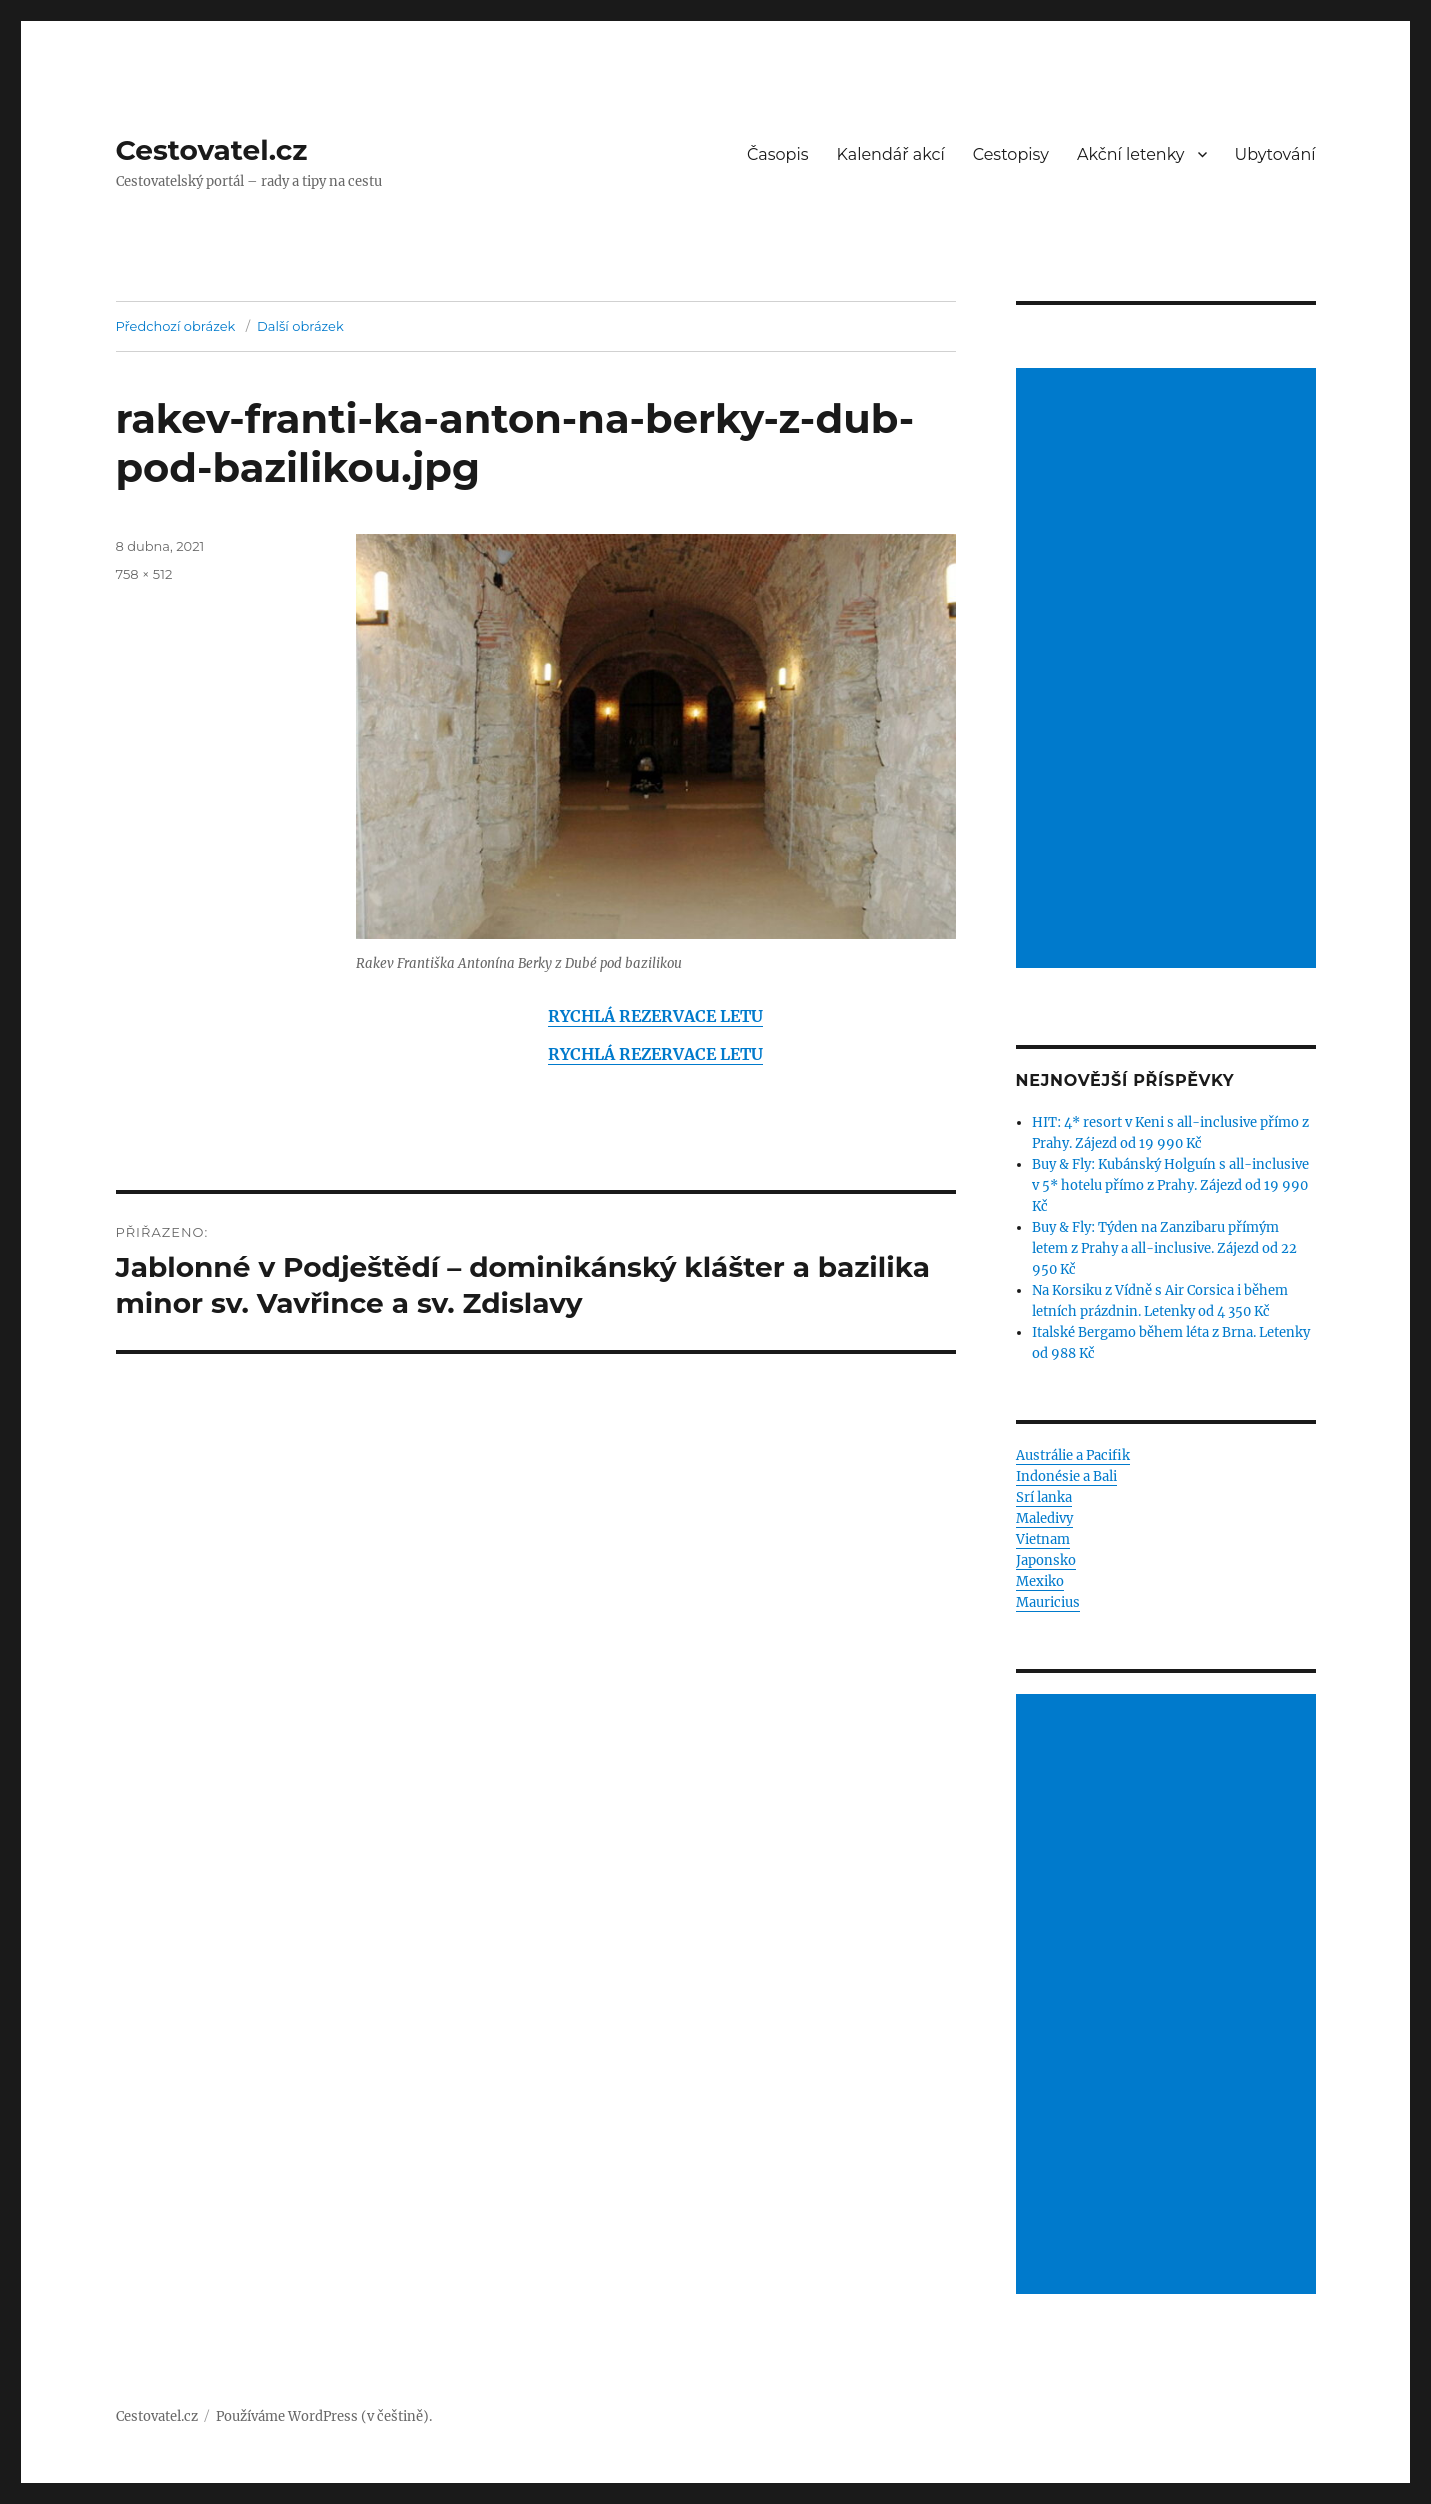 The width and height of the screenshot is (1431, 2504). I want to click on Japonsko, so click(1046, 1560).